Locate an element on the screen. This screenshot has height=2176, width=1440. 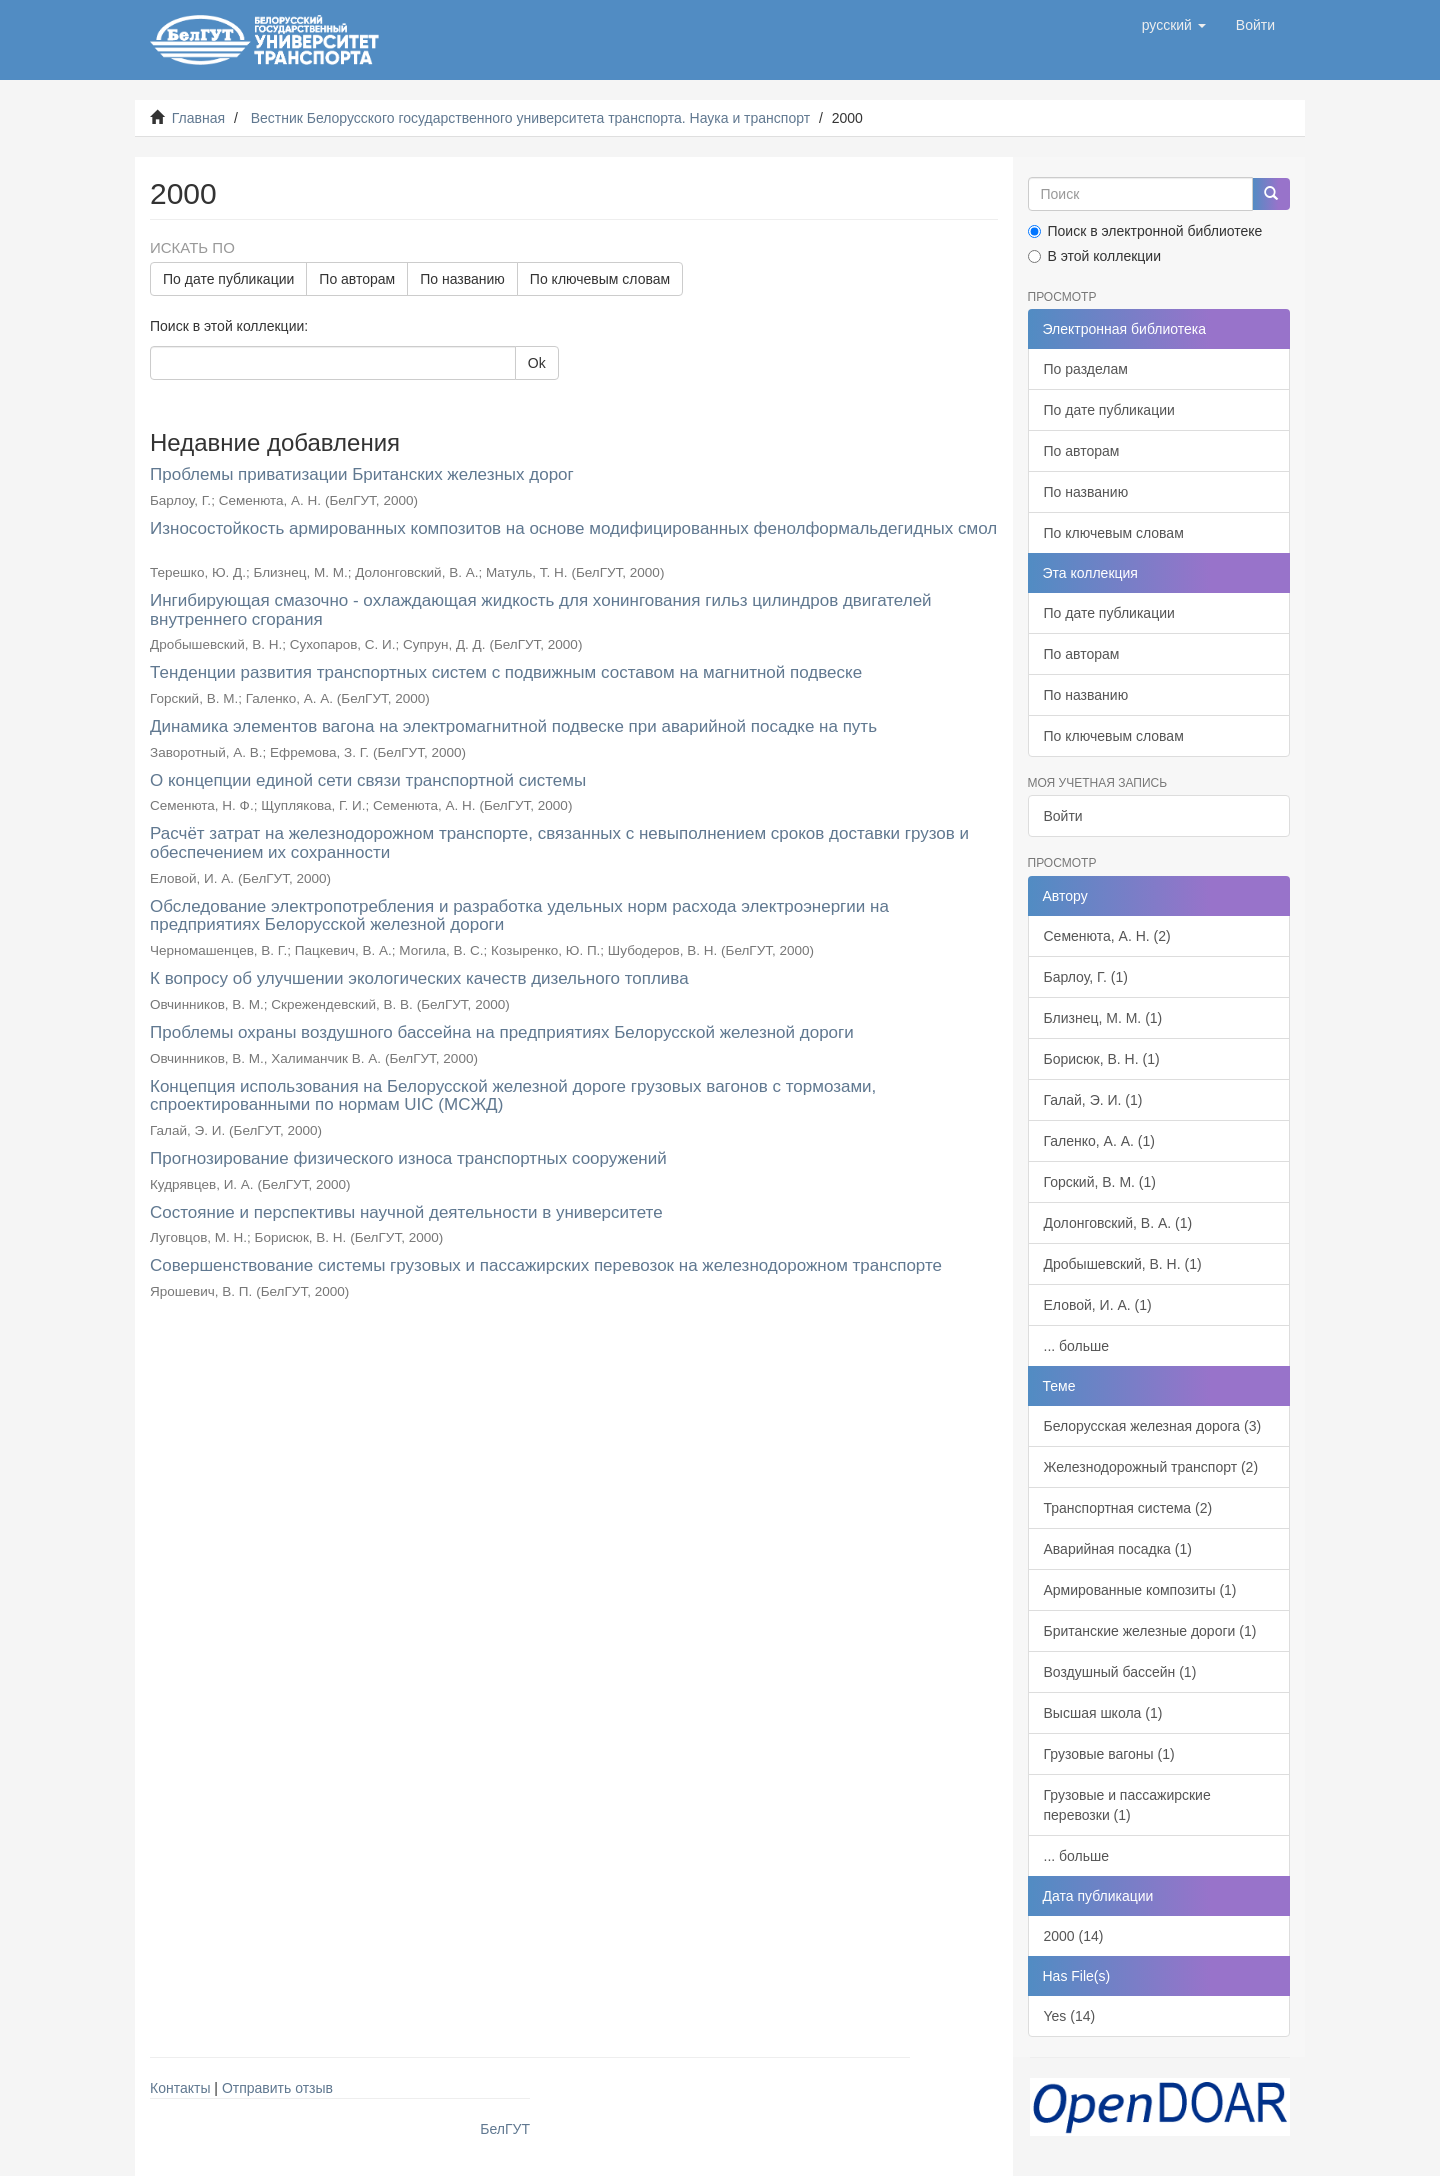
Железнодорожный транспорт (2) is located at coordinates (1151, 1467).